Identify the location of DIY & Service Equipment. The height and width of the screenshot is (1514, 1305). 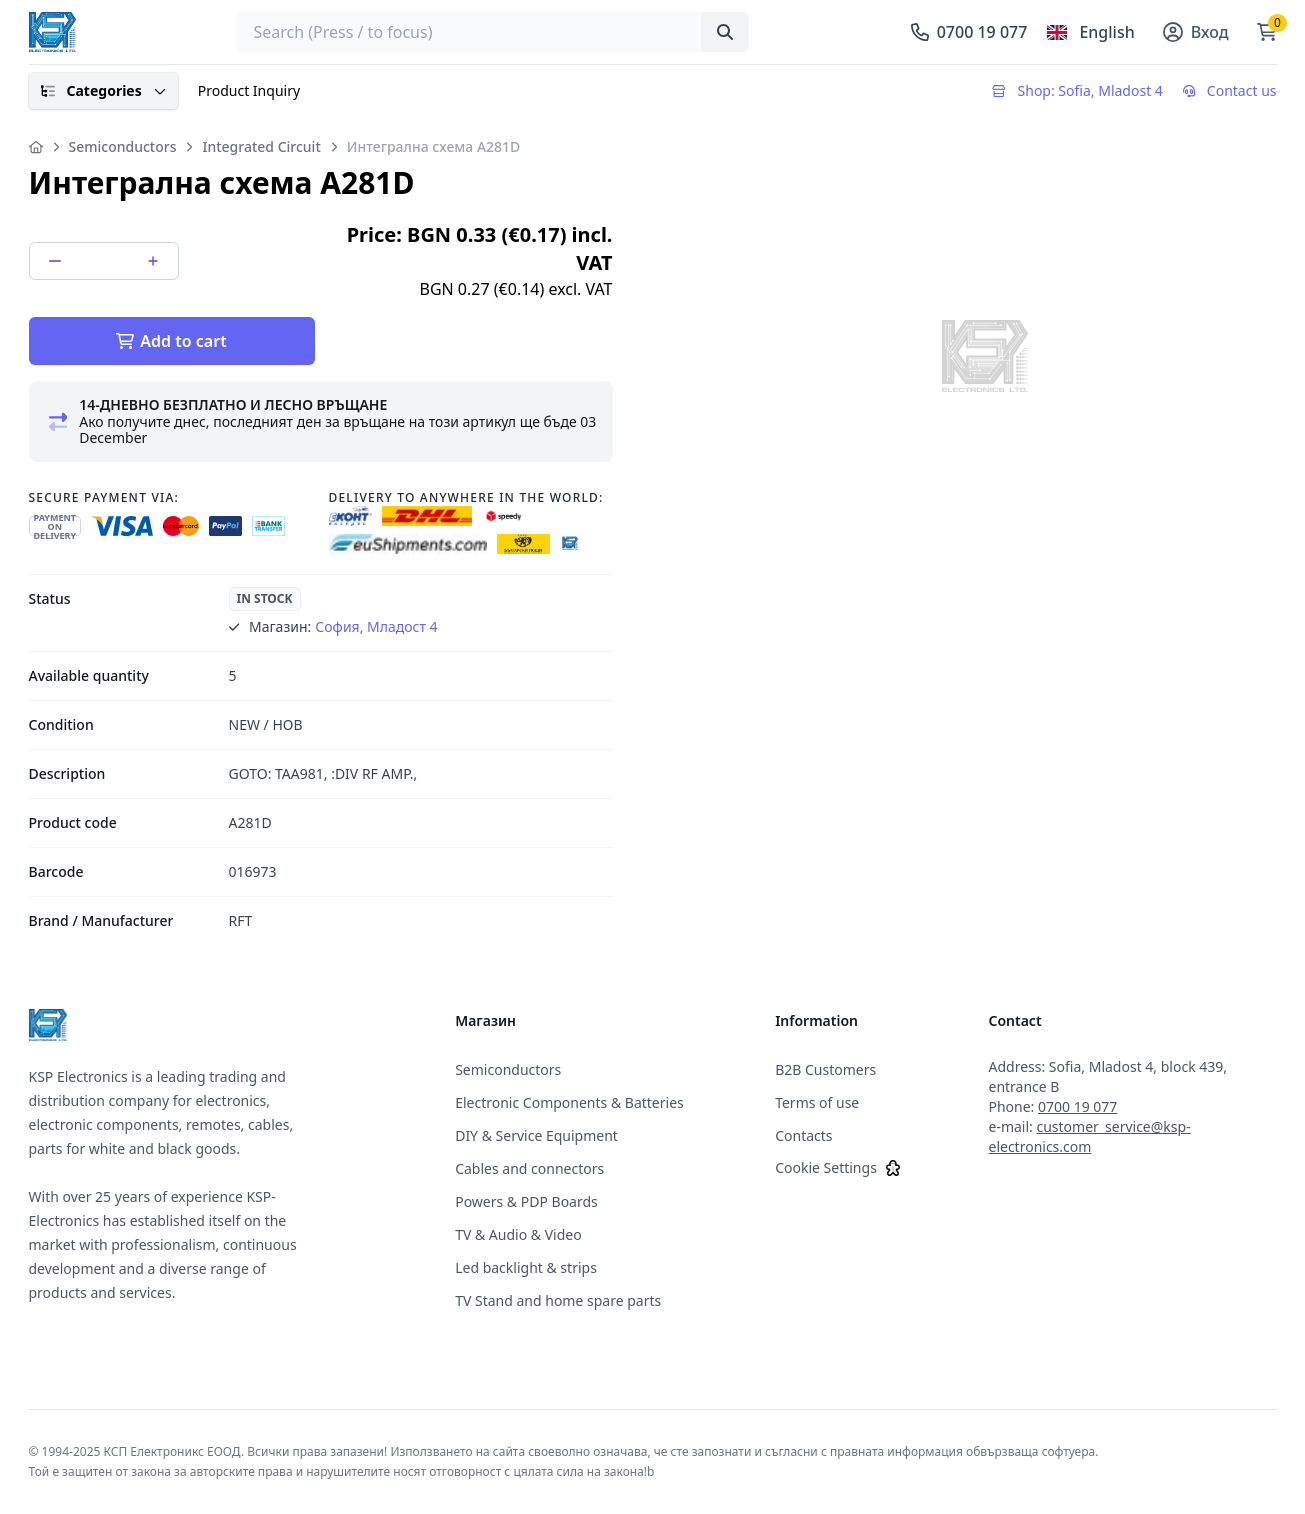
(536, 1135).